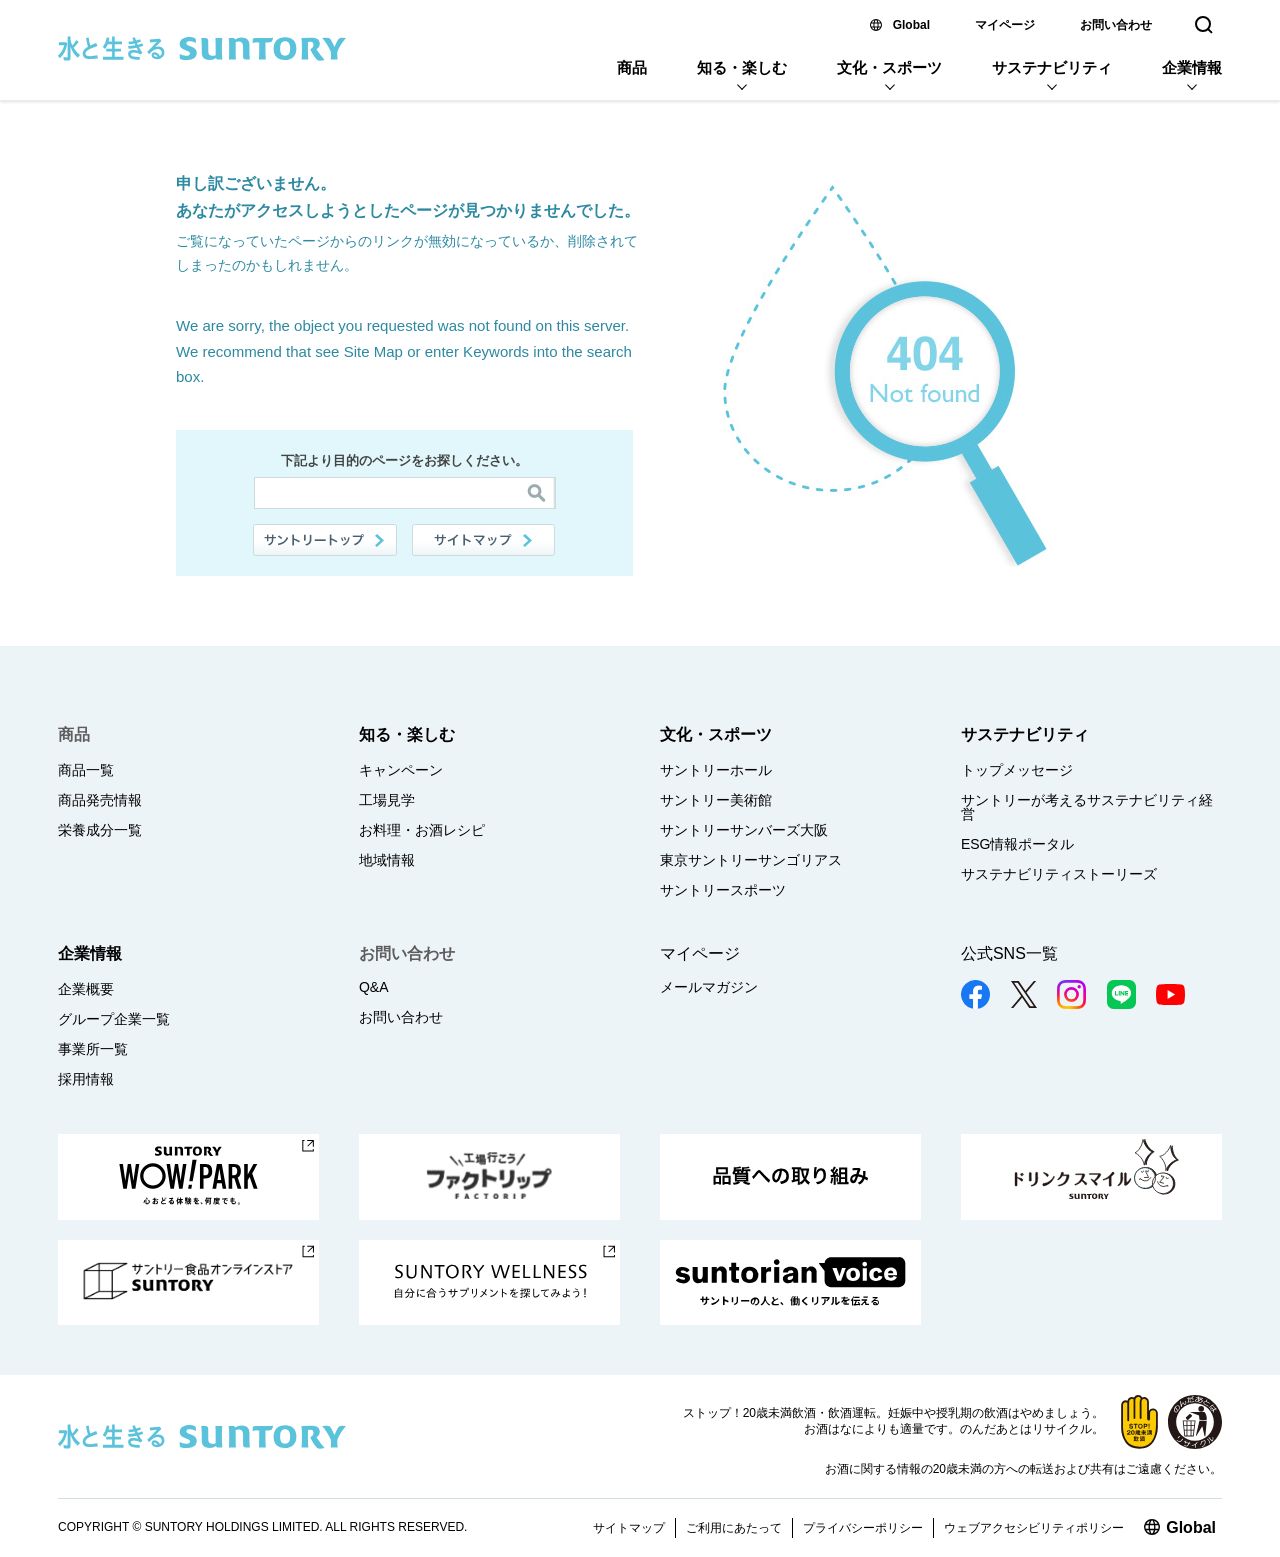  What do you see at coordinates (632, 67) in the screenshot?
I see `商品` at bounding box center [632, 67].